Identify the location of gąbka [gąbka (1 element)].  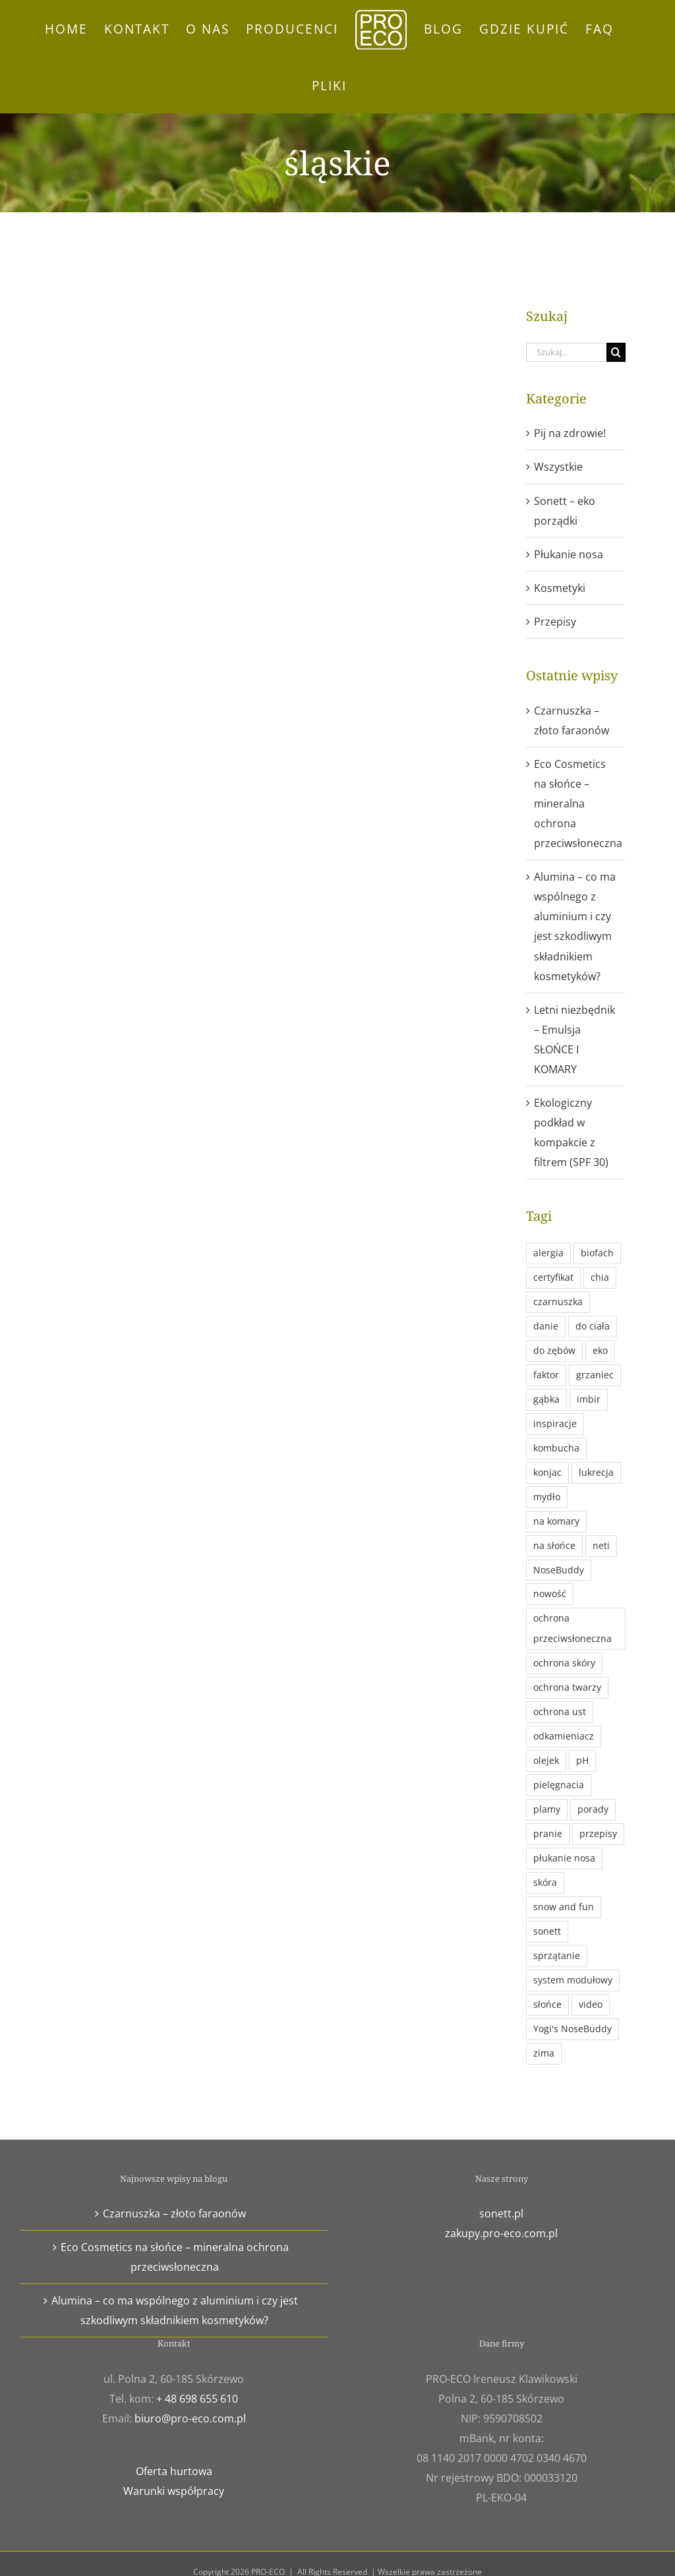
(546, 1399).